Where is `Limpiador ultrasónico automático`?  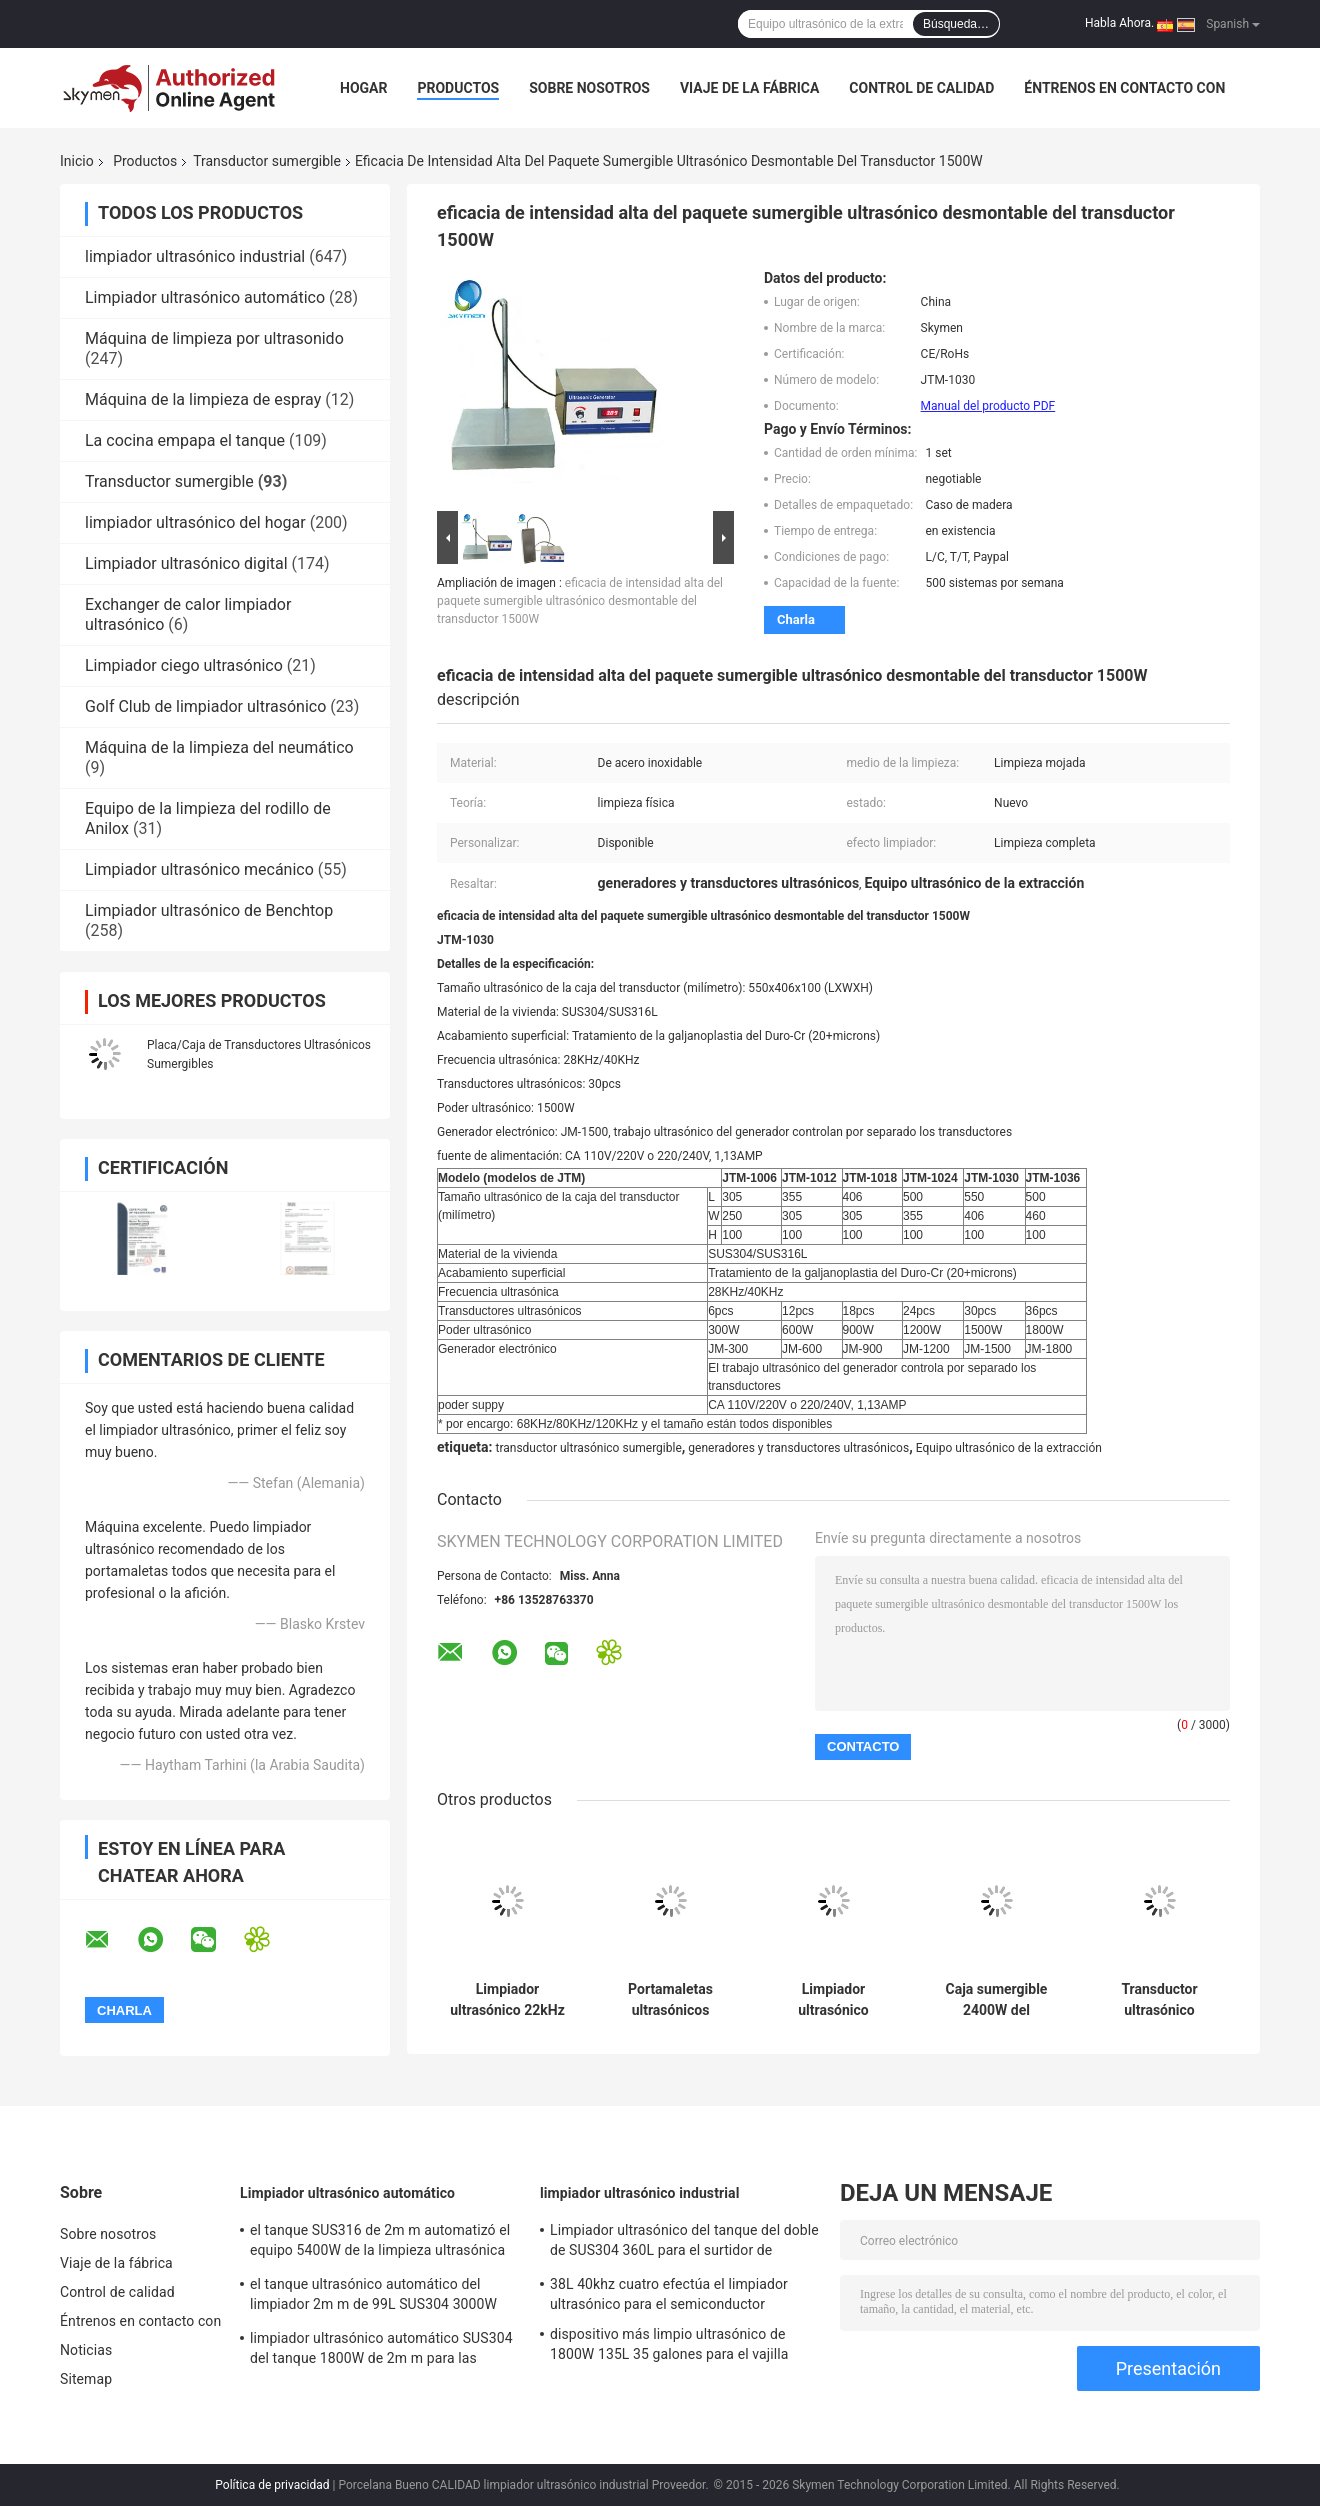
Limpiador ultrasónico automático is located at coordinates (205, 297).